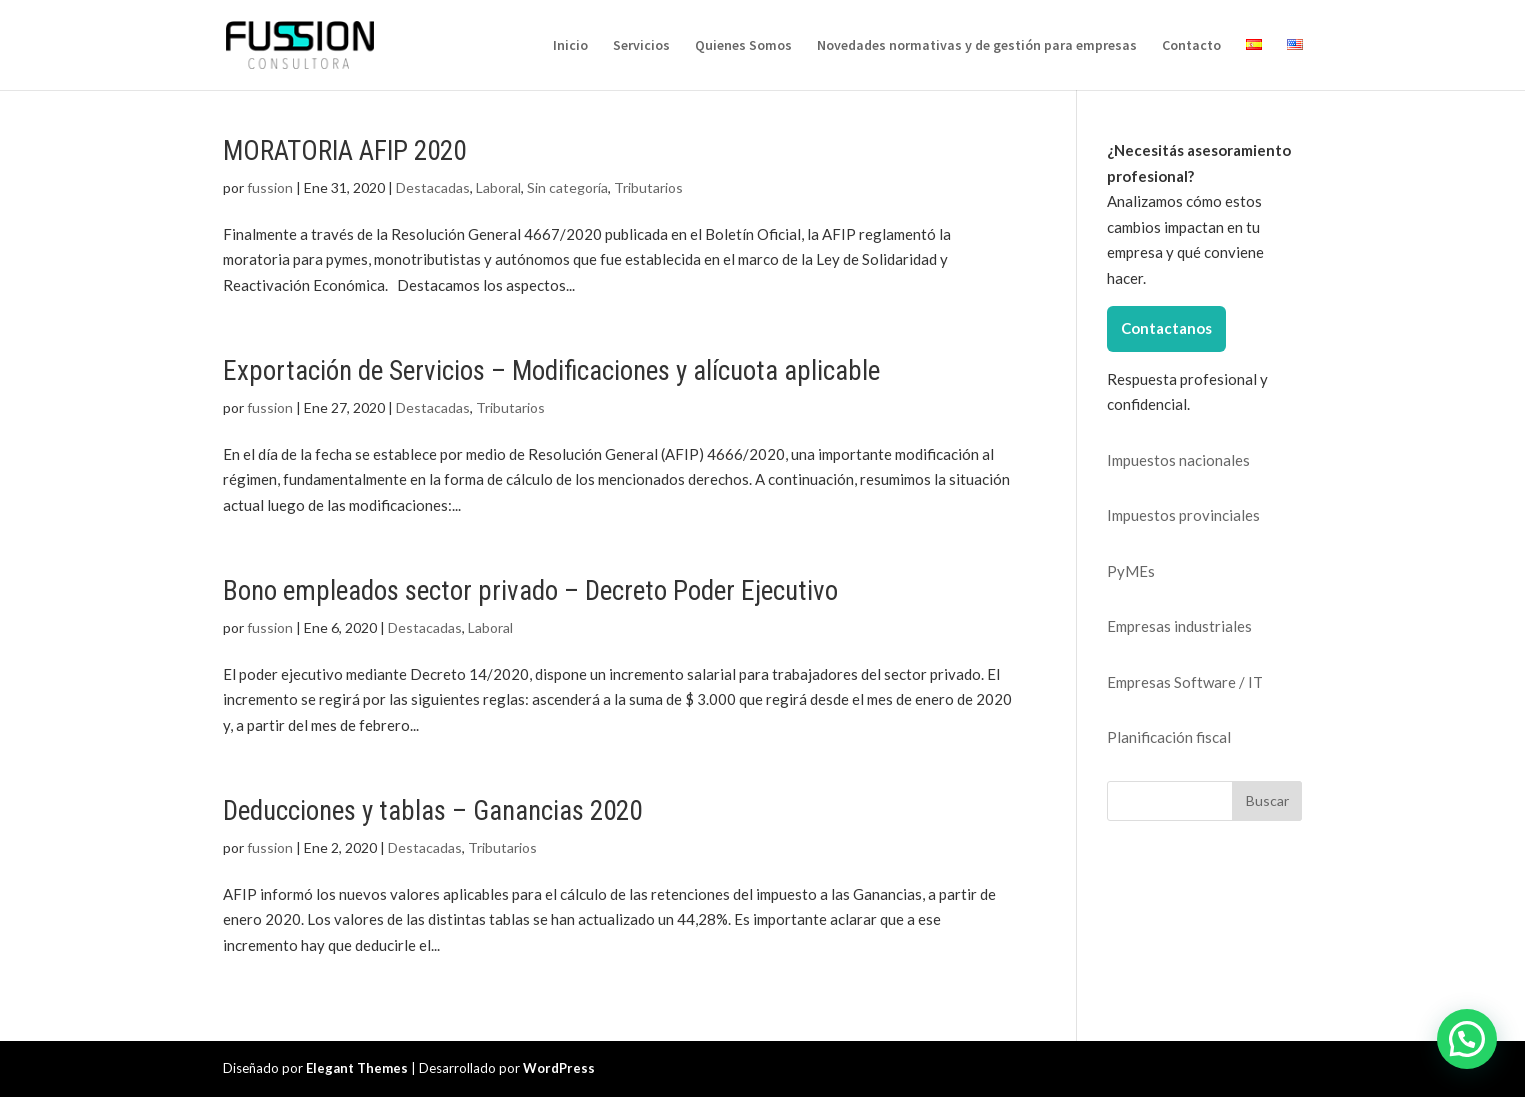 The height and width of the screenshot is (1097, 1525). Describe the element at coordinates (1131, 571) in the screenshot. I see `PyMEs` at that location.